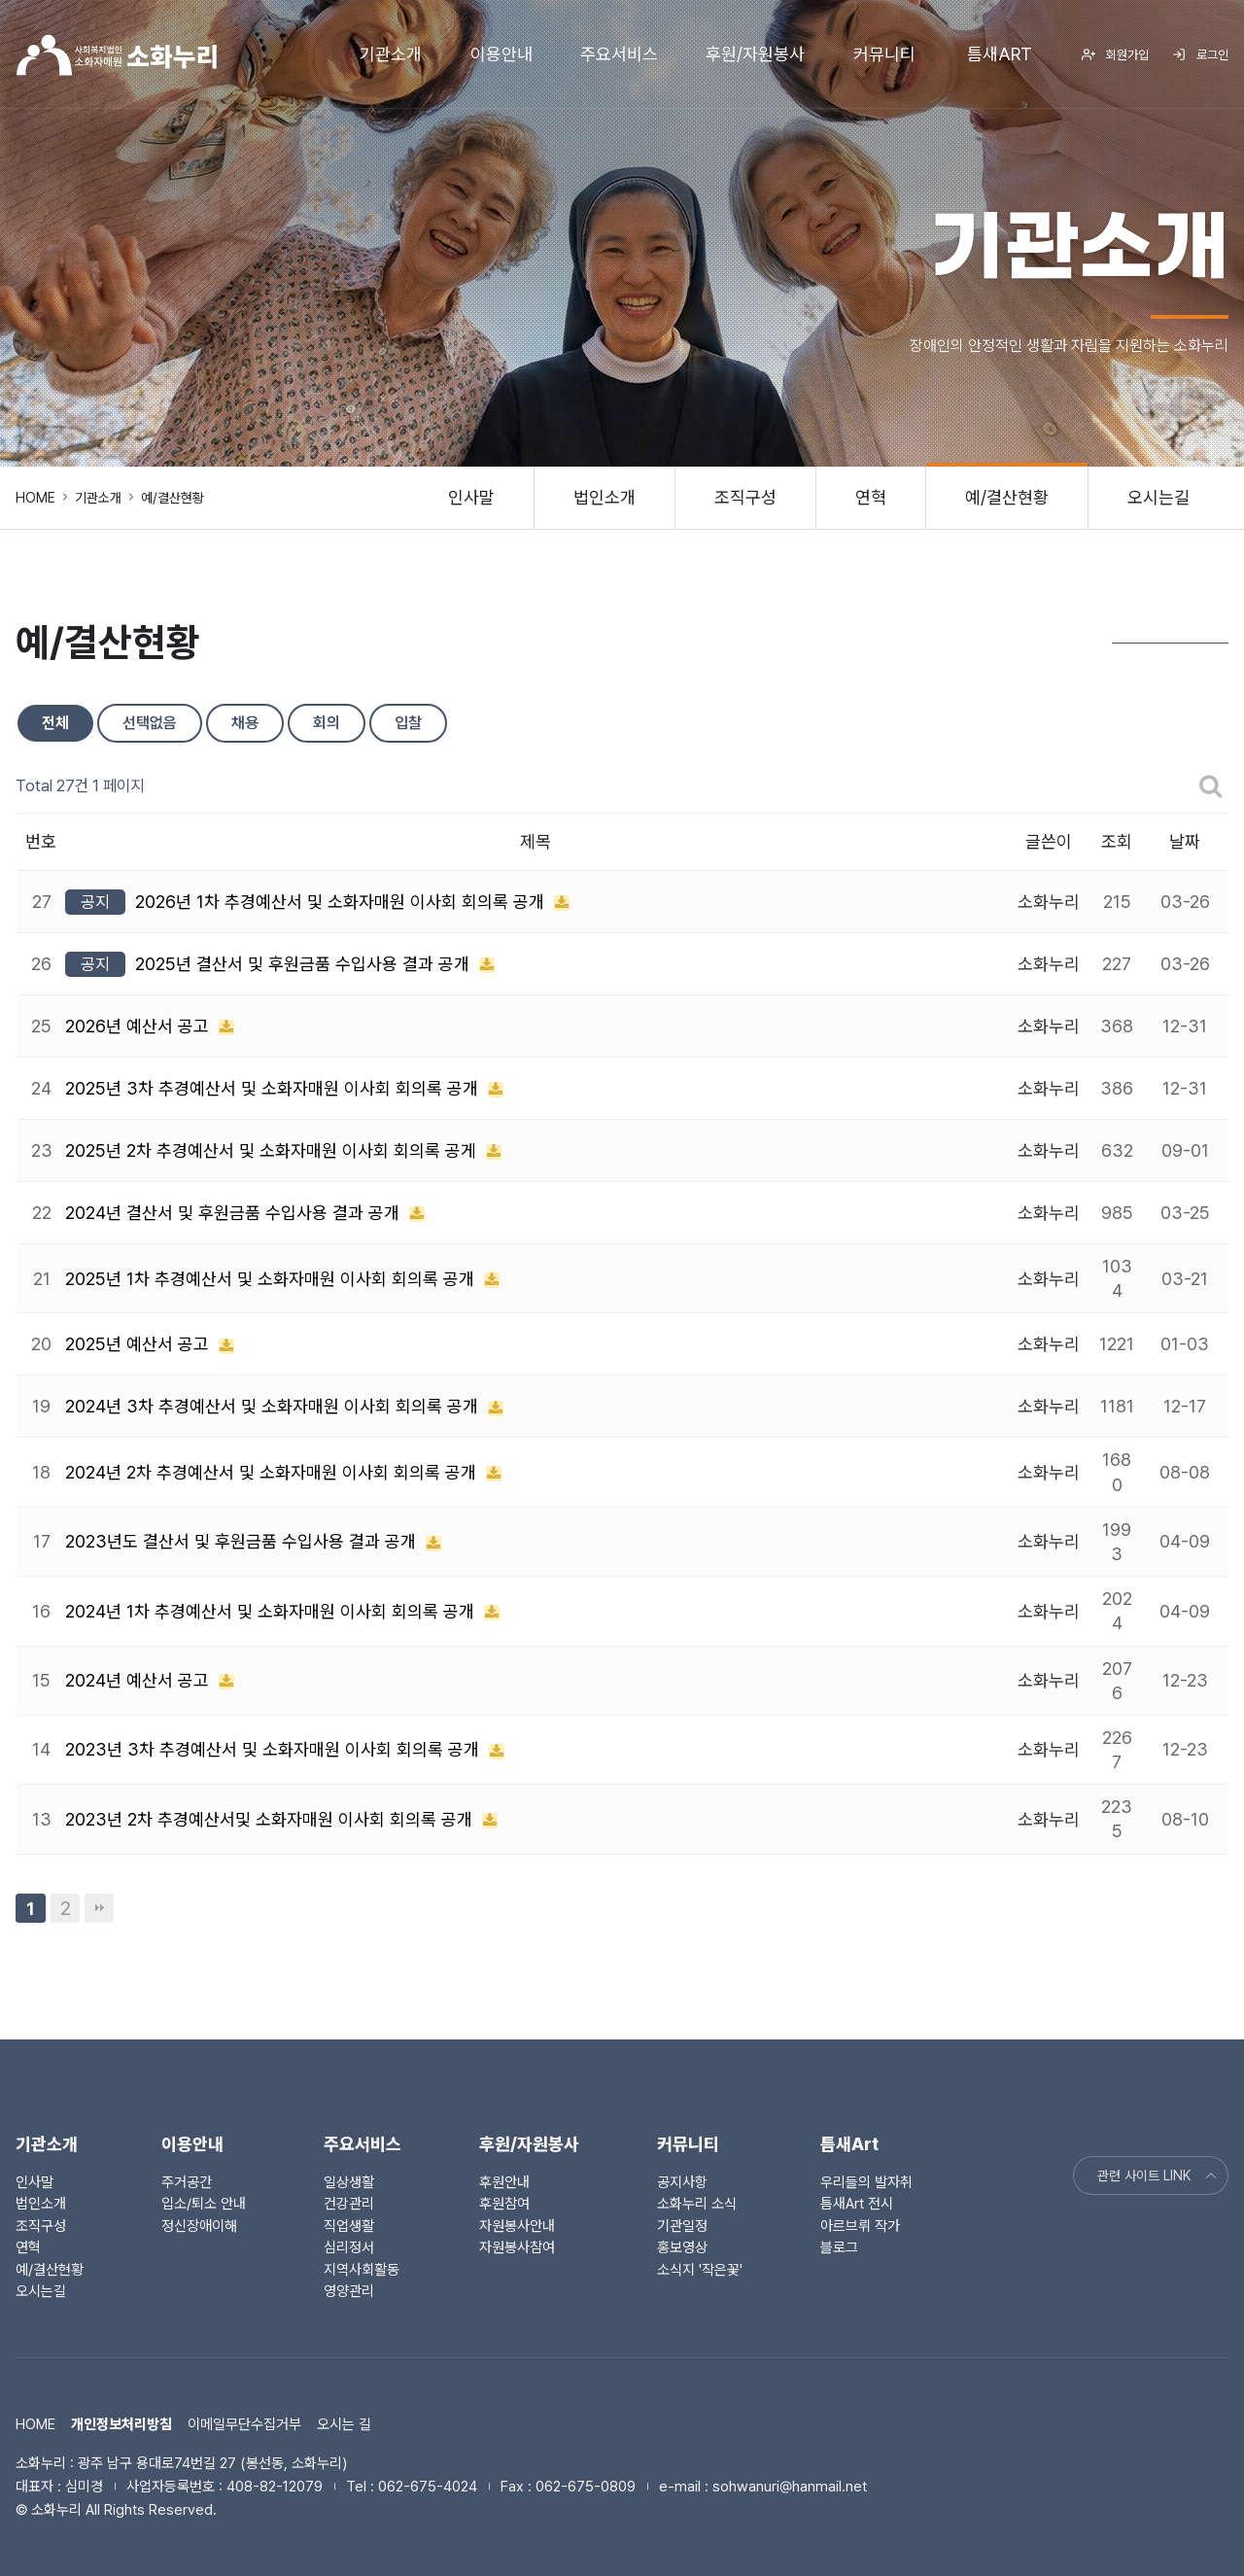 This screenshot has height=2576, width=1244. What do you see at coordinates (604, 497) in the screenshot?
I see `법인소개` at bounding box center [604, 497].